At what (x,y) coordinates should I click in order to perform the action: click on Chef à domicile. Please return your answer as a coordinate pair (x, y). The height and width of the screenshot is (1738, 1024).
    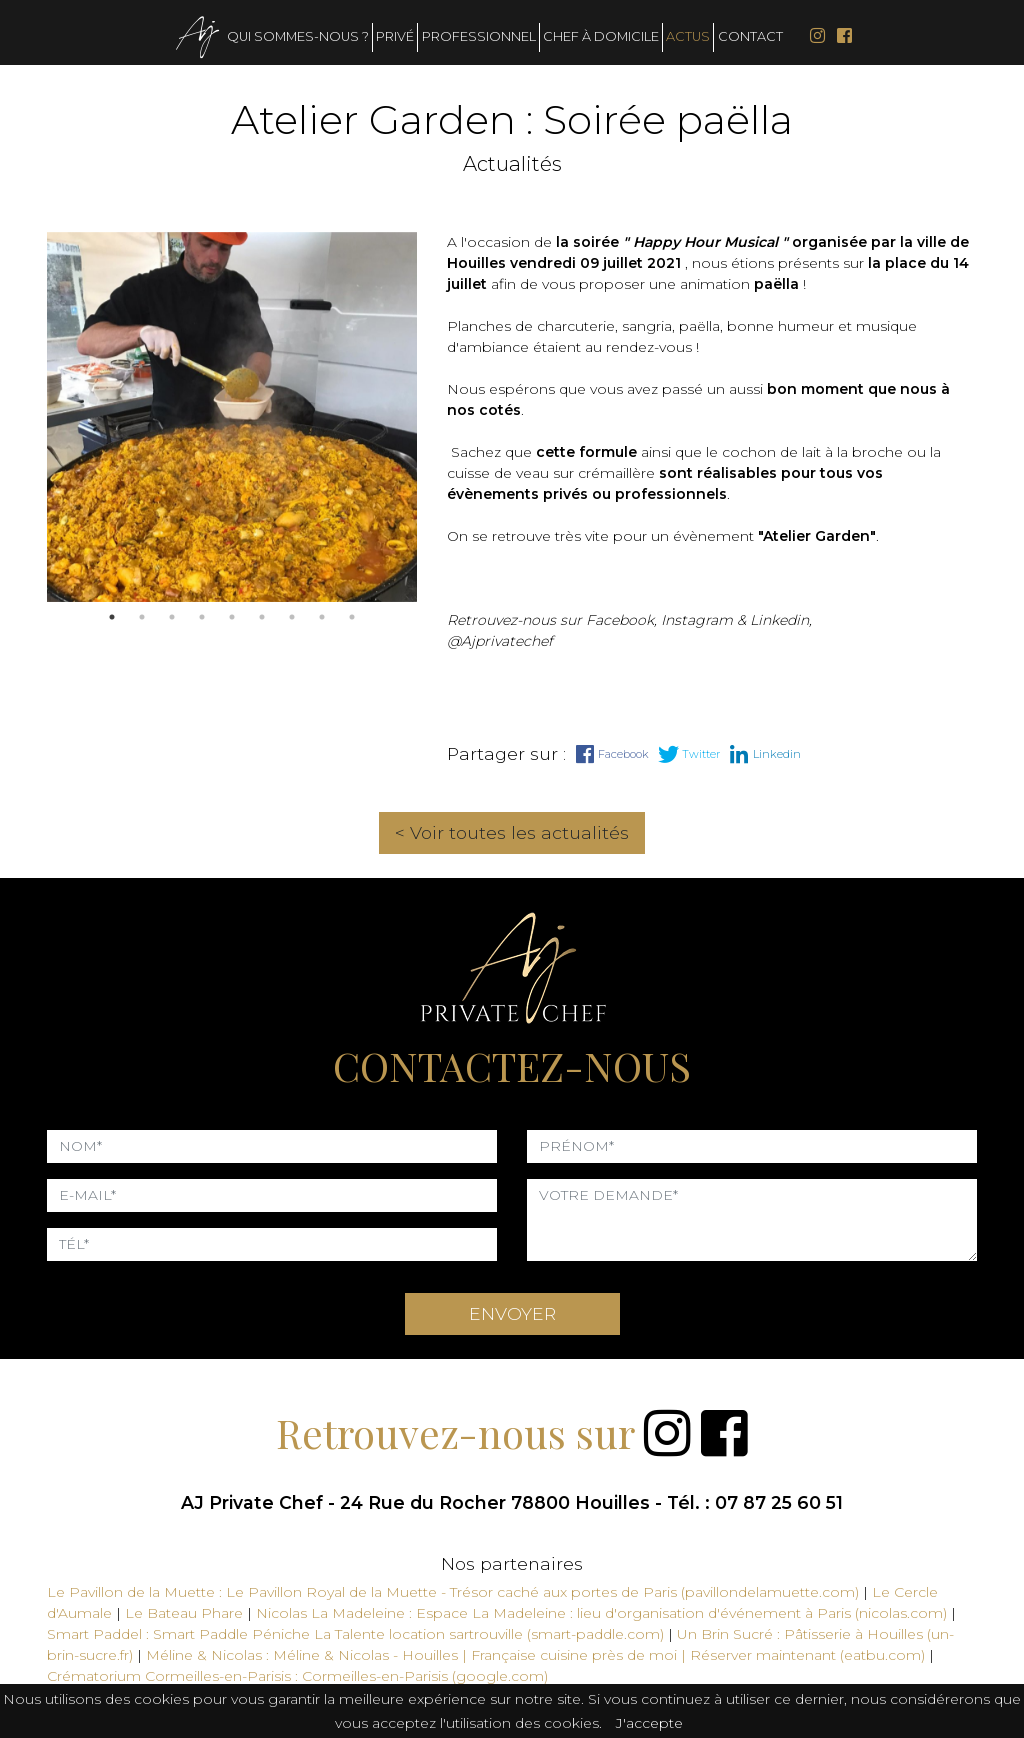
    Looking at the image, I should click on (601, 36).